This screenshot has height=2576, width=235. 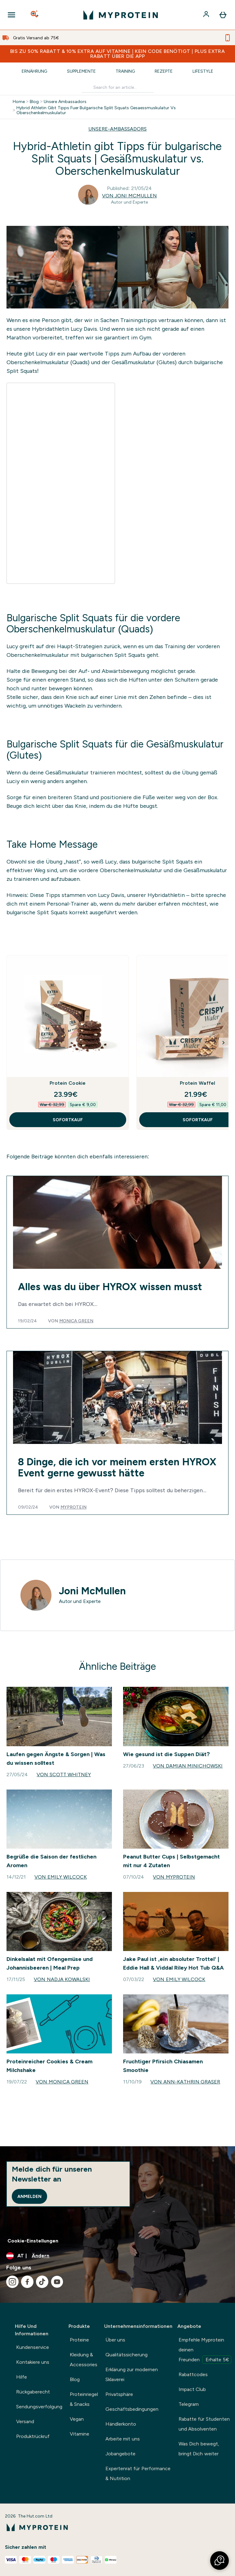 What do you see at coordinates (33, 2391) in the screenshot?
I see `Rückgaberecht` at bounding box center [33, 2391].